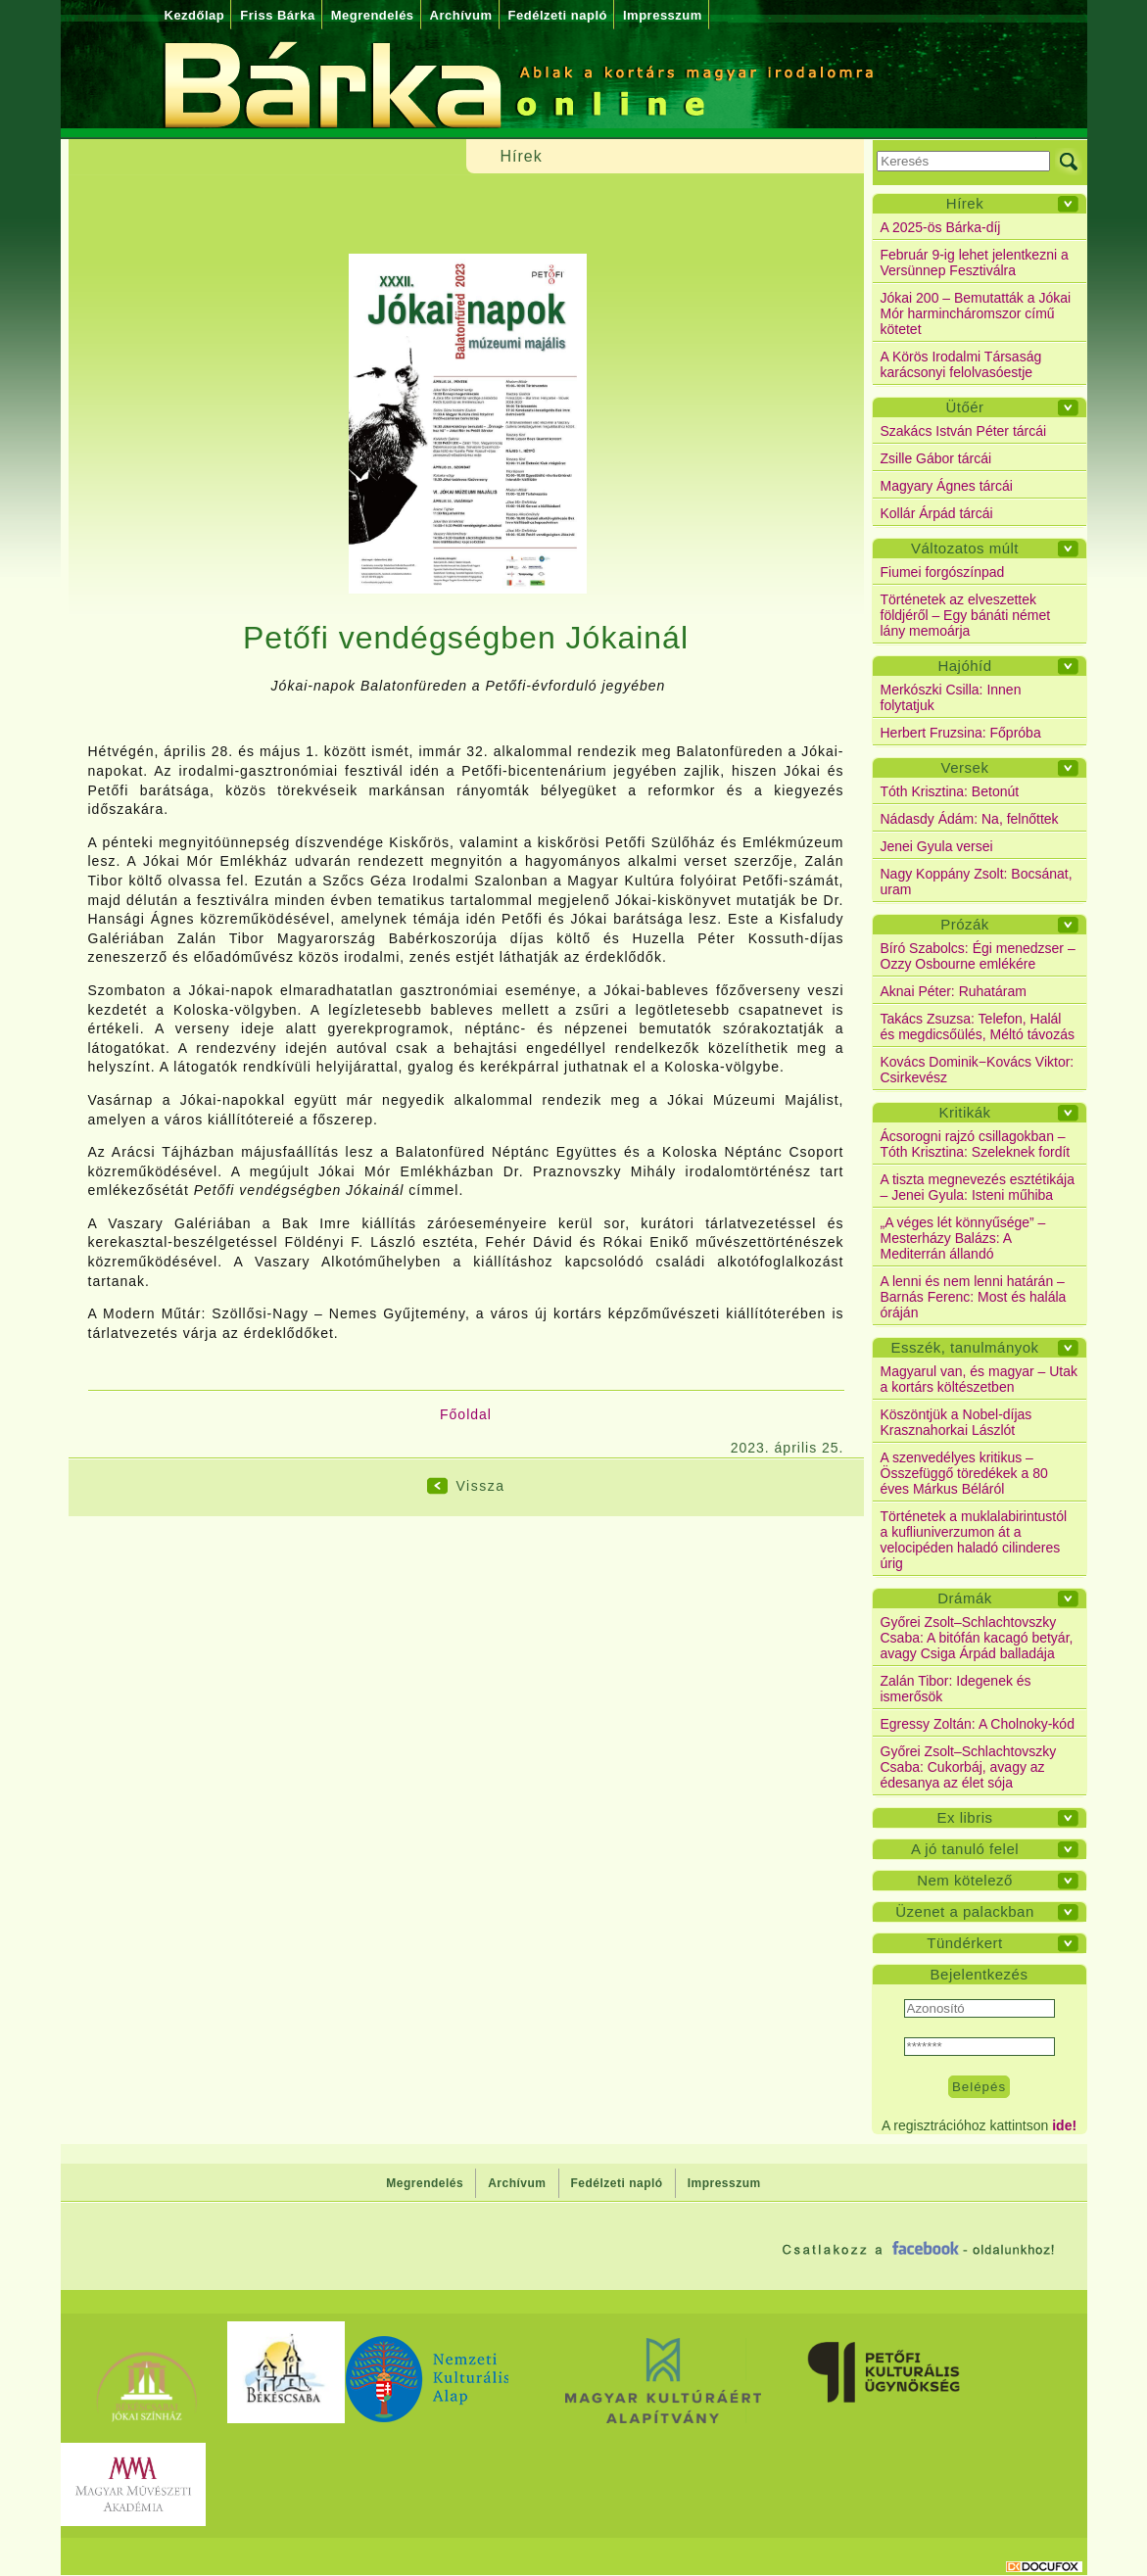 This screenshot has width=1147, height=2576. What do you see at coordinates (976, 1144) in the screenshot?
I see `Ácsorogni rajzó csillagokban – Tóth Krisztina: Szeleknek fordít` at bounding box center [976, 1144].